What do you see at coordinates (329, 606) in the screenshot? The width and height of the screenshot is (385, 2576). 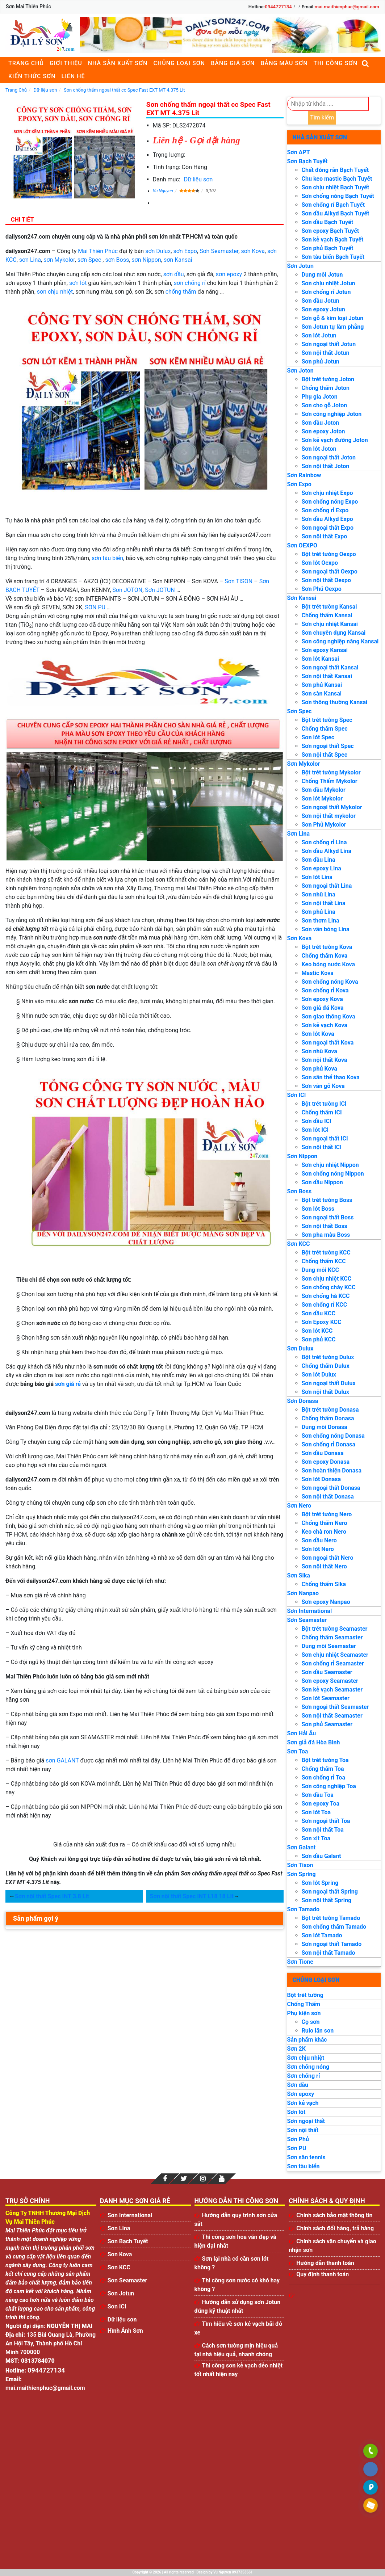 I see `Bột trét tường Kansai` at bounding box center [329, 606].